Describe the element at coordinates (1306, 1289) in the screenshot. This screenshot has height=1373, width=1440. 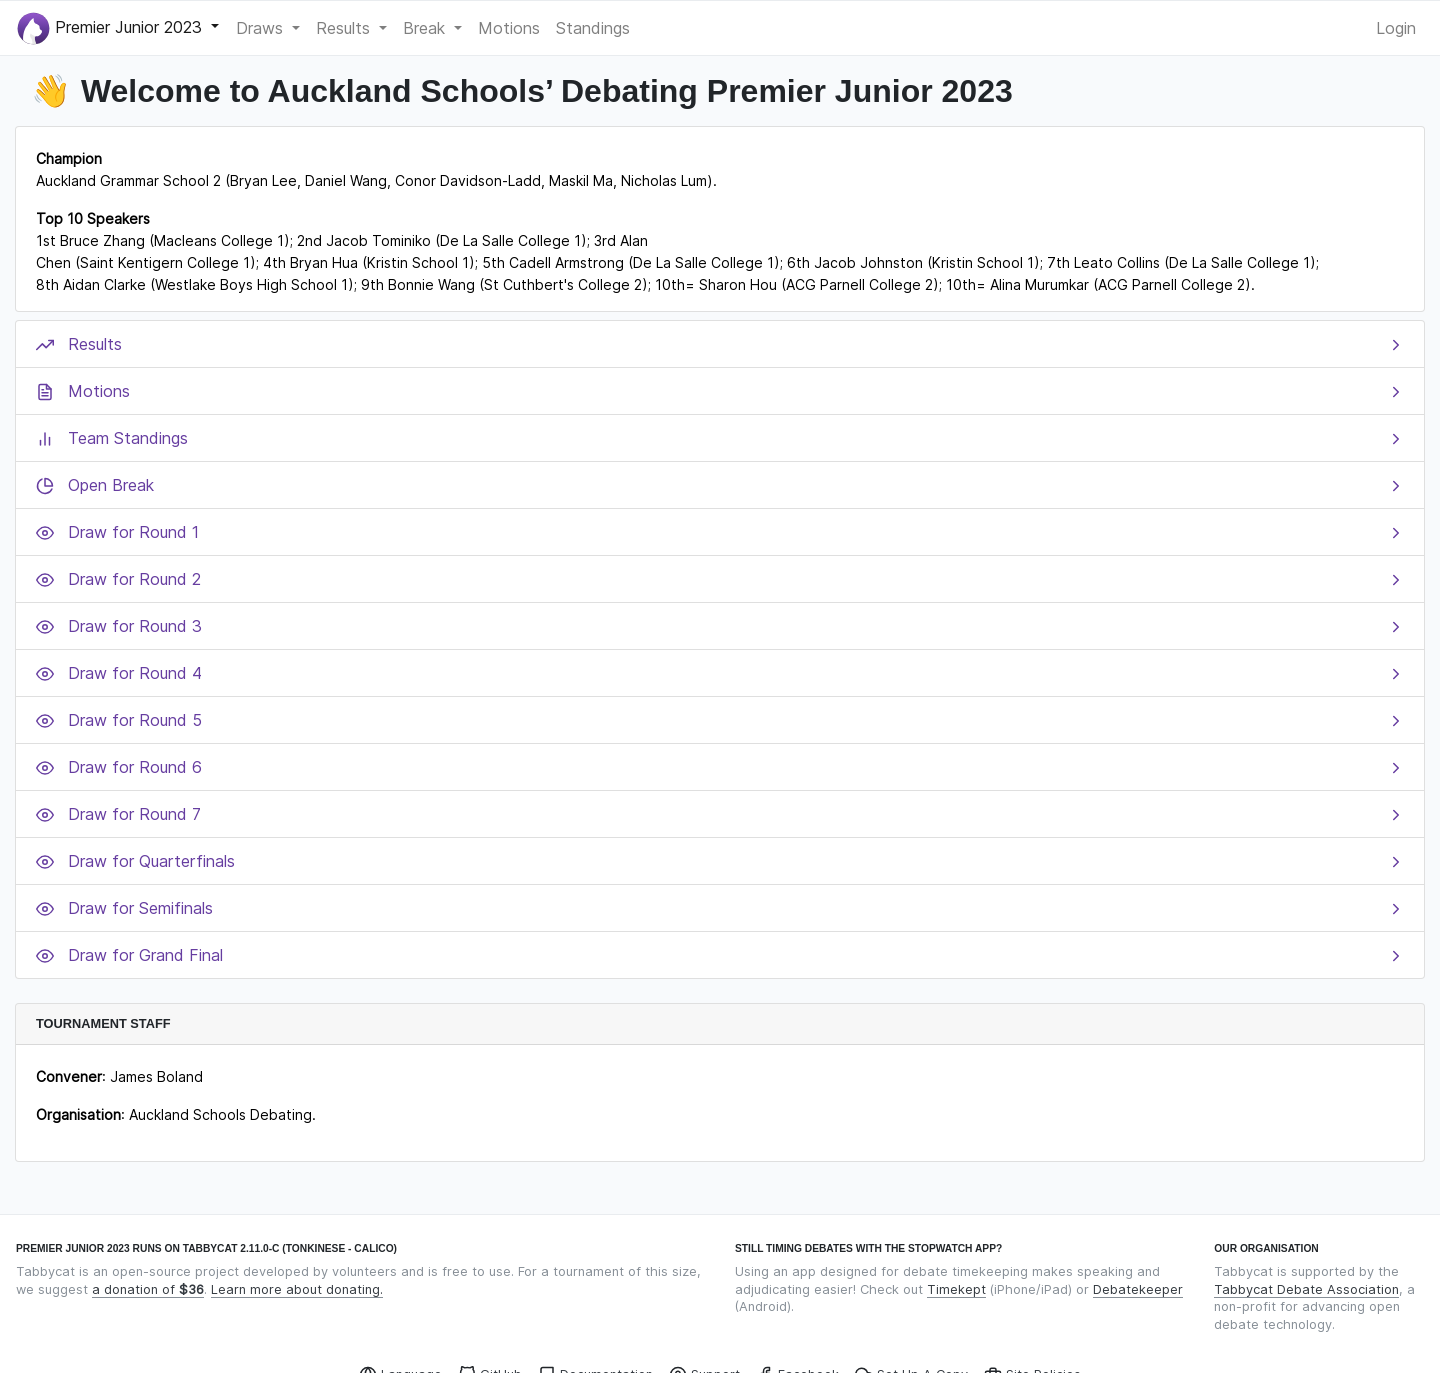
I see `Tabbycat Debate Association` at that location.